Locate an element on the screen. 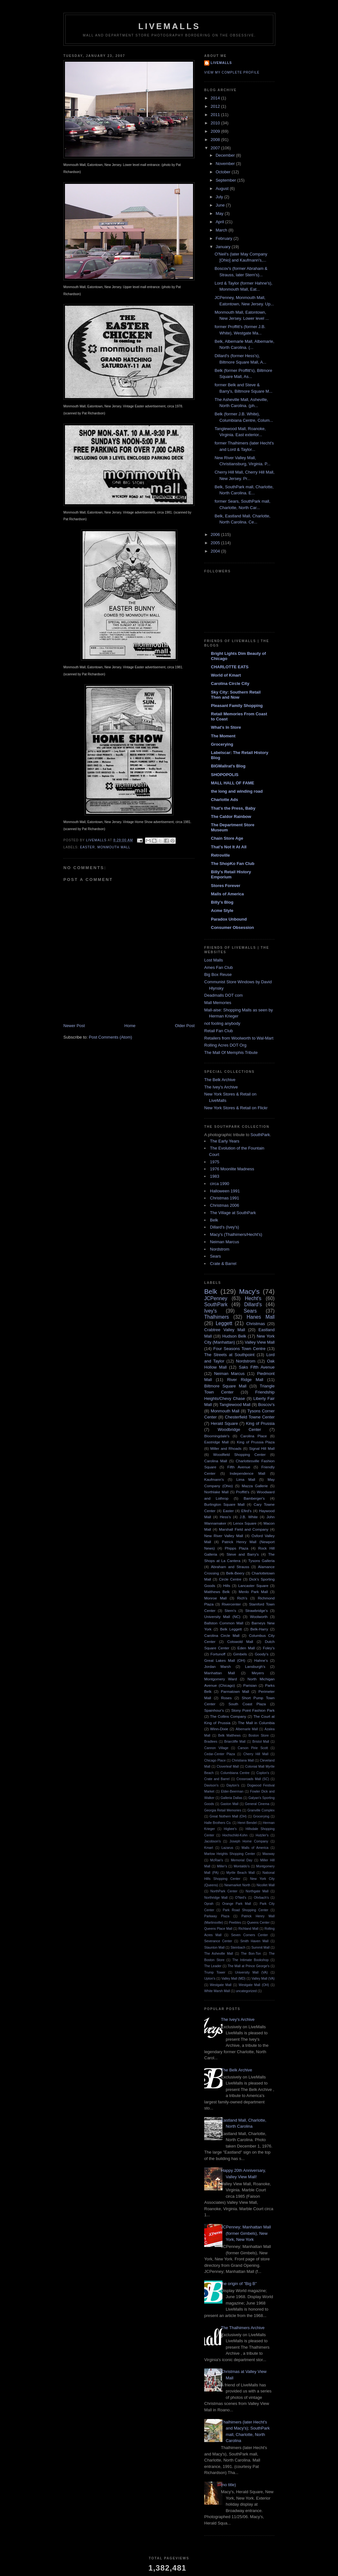 The height and width of the screenshot is (2576, 338). Peebles is located at coordinates (235, 1922).